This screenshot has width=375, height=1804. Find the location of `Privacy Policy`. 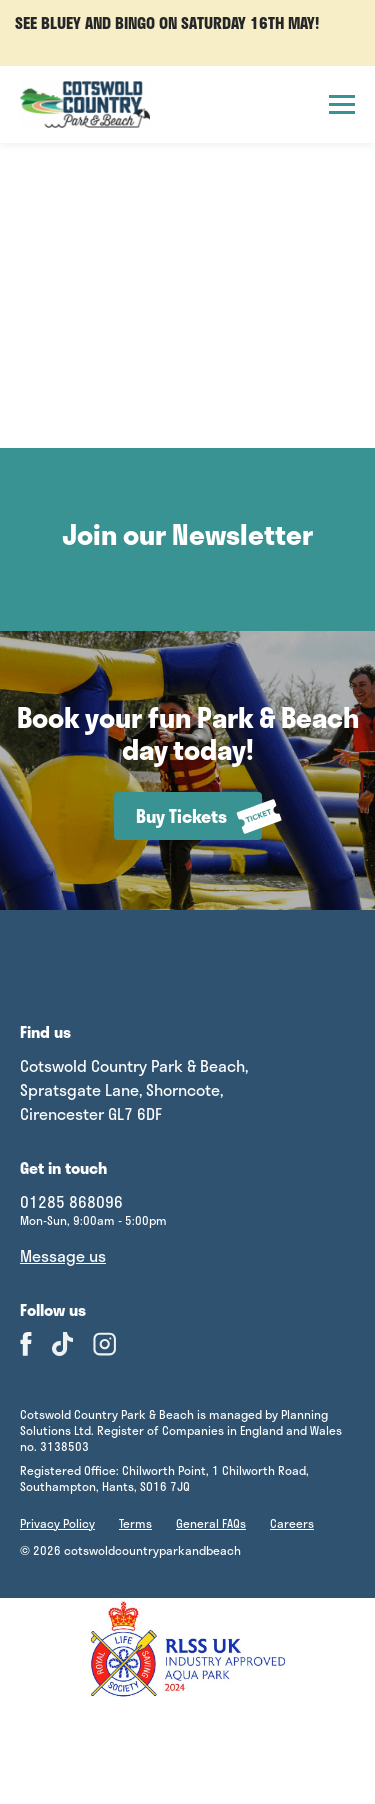

Privacy Policy is located at coordinates (57, 1523).